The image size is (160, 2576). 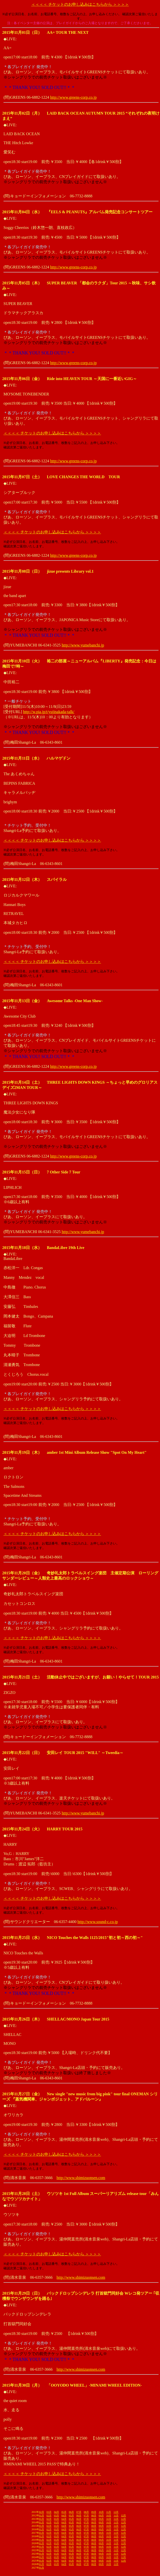 What do you see at coordinates (56, 2512) in the screenshot?
I see `04月` at bounding box center [56, 2512].